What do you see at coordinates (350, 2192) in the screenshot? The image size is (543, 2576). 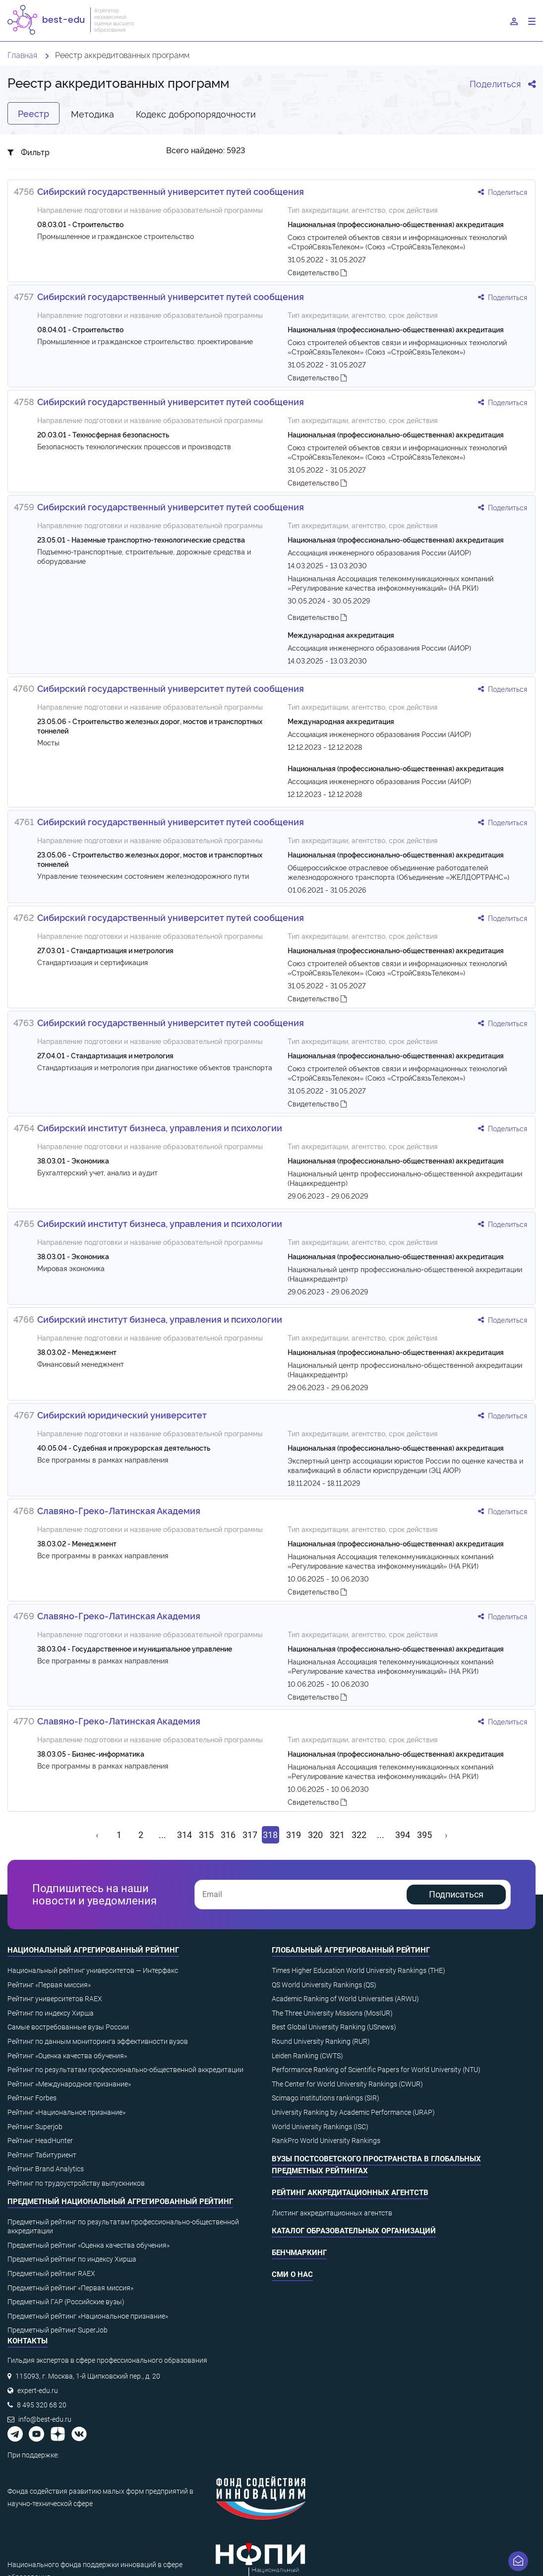 I see `Рейтинг аккредитационных агентств` at bounding box center [350, 2192].